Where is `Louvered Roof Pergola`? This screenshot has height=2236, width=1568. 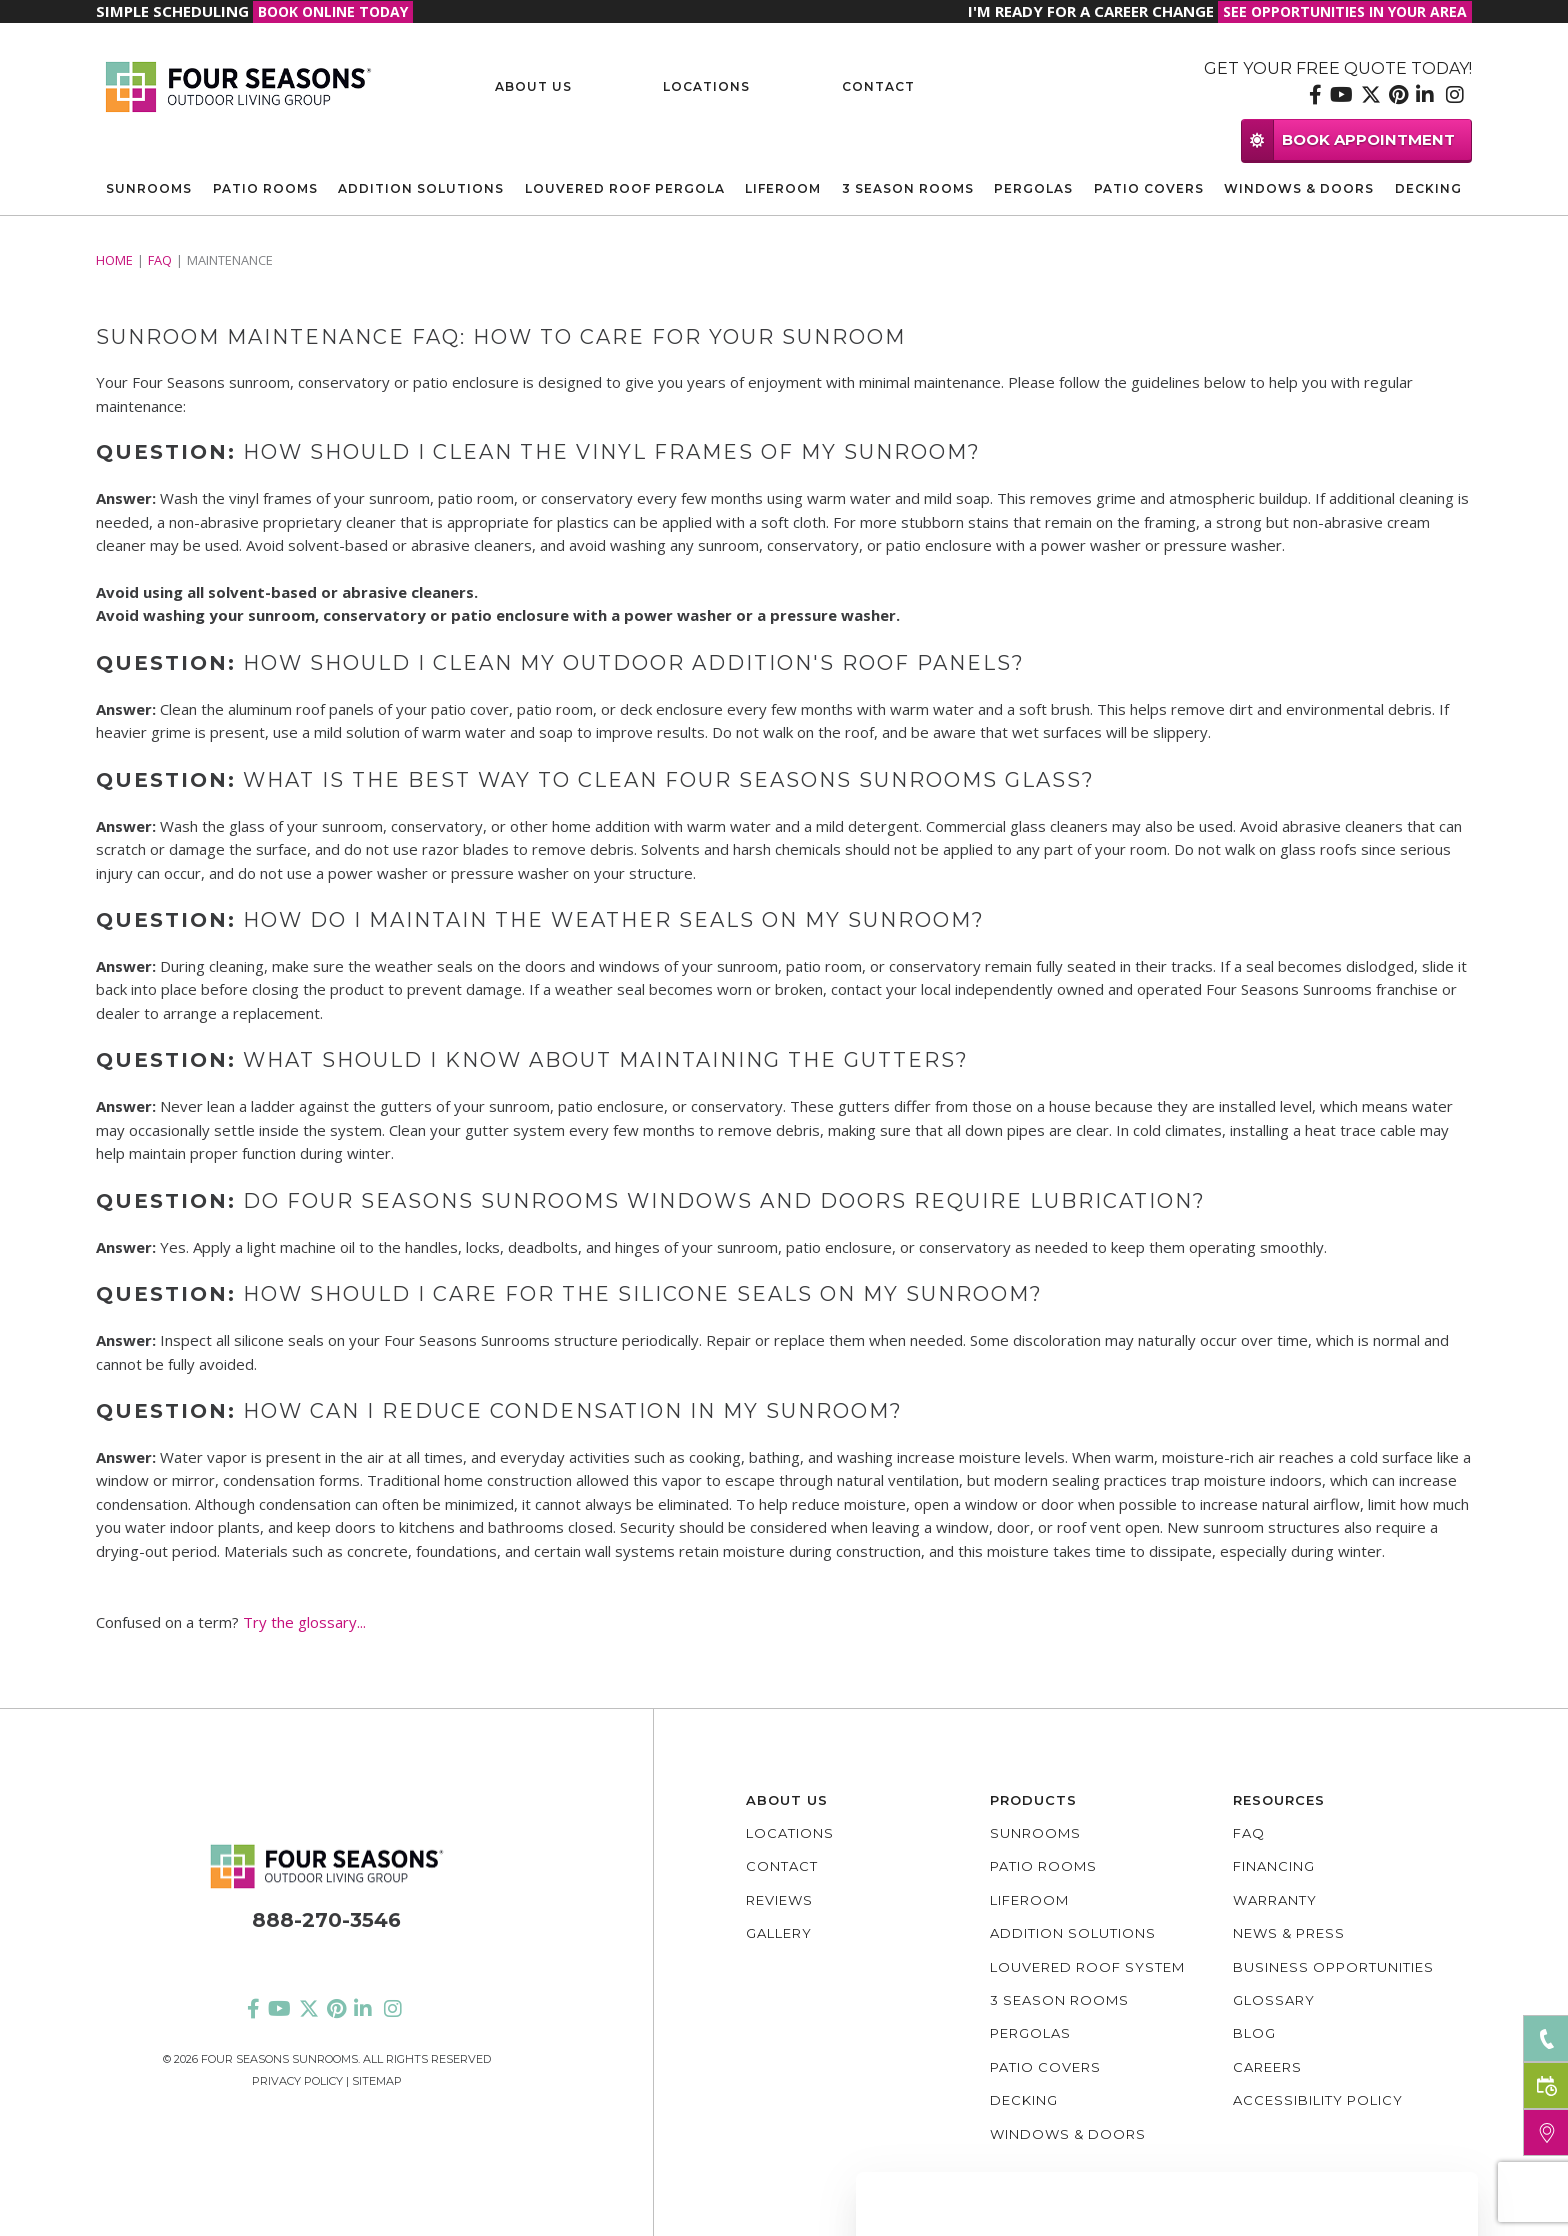
Louvered Roof Pergola is located at coordinates (625, 188).